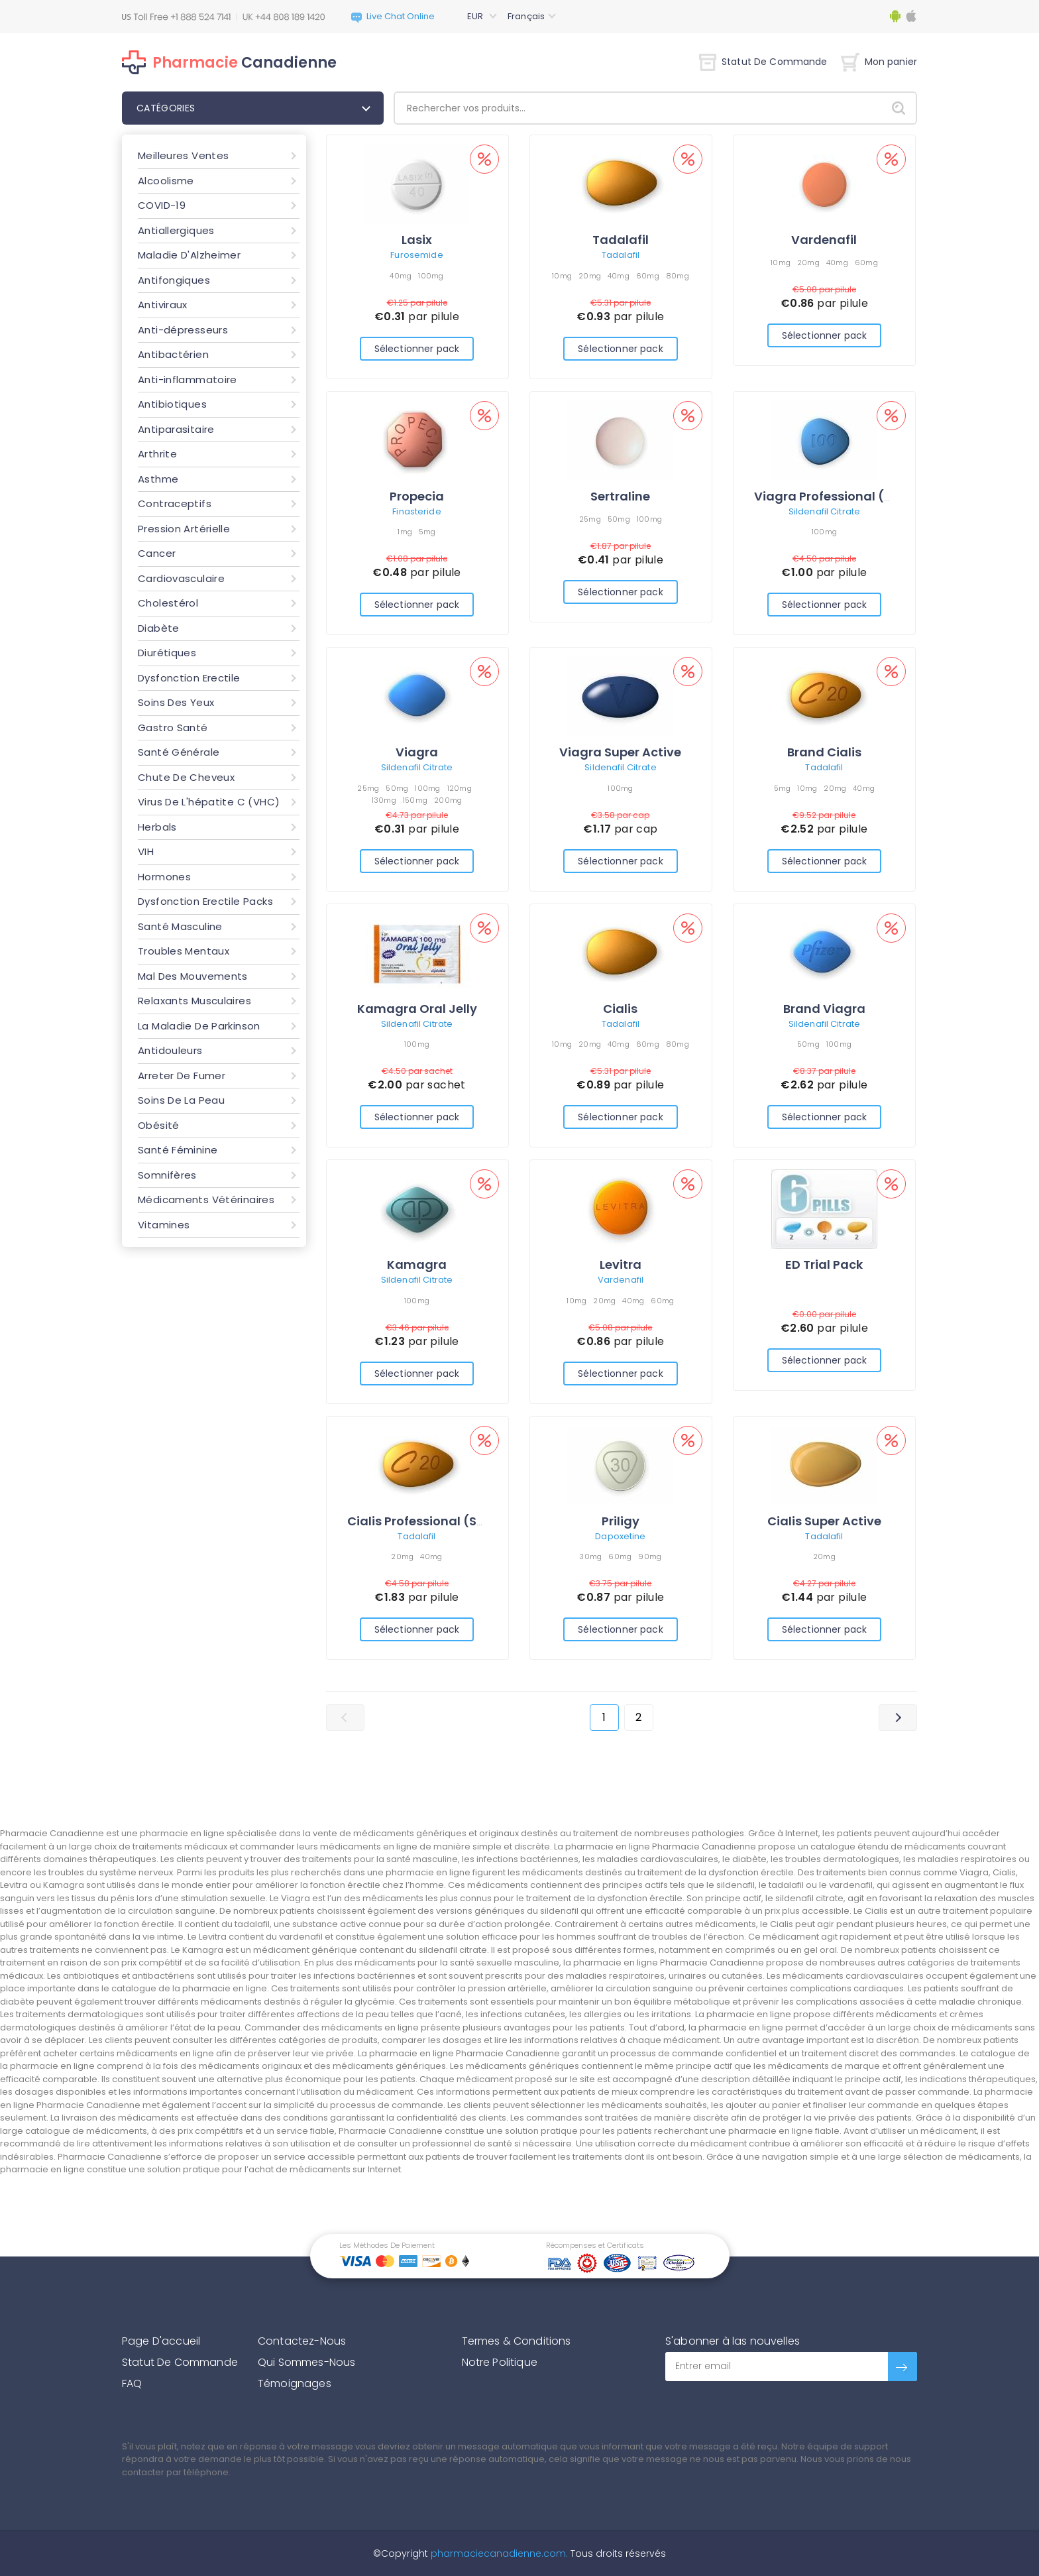 This screenshot has width=1039, height=2576. I want to click on Kamagra, so click(417, 1264).